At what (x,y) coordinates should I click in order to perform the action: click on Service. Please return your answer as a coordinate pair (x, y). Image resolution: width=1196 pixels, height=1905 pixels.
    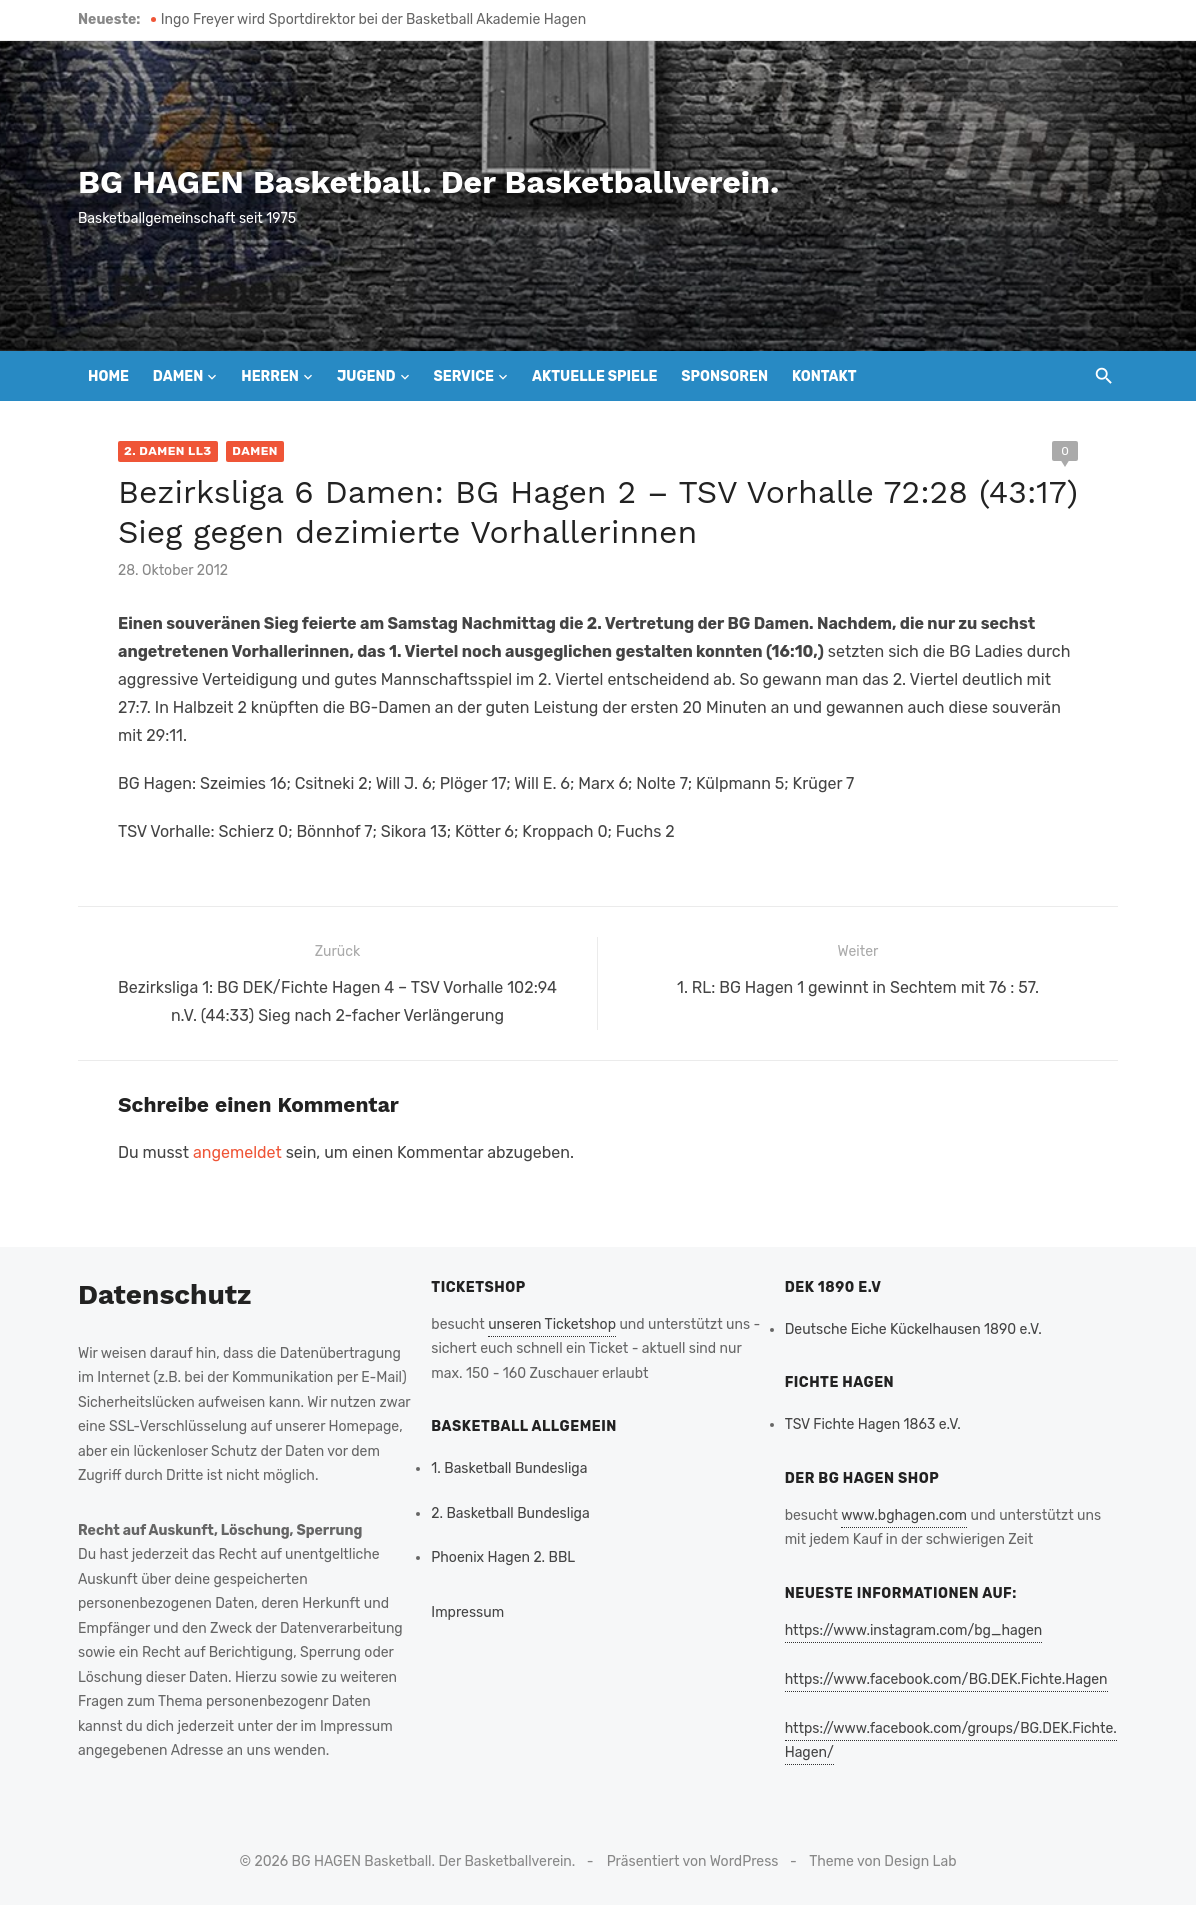
    Looking at the image, I should click on (463, 376).